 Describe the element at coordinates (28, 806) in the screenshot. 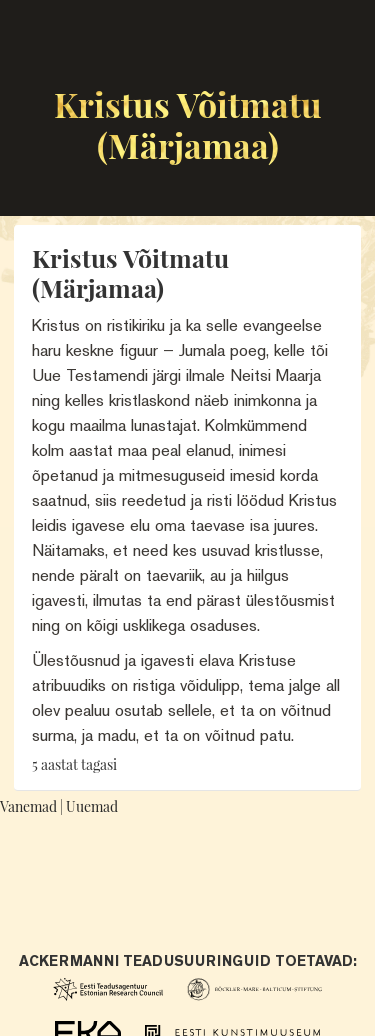

I see `Vanemad` at that location.